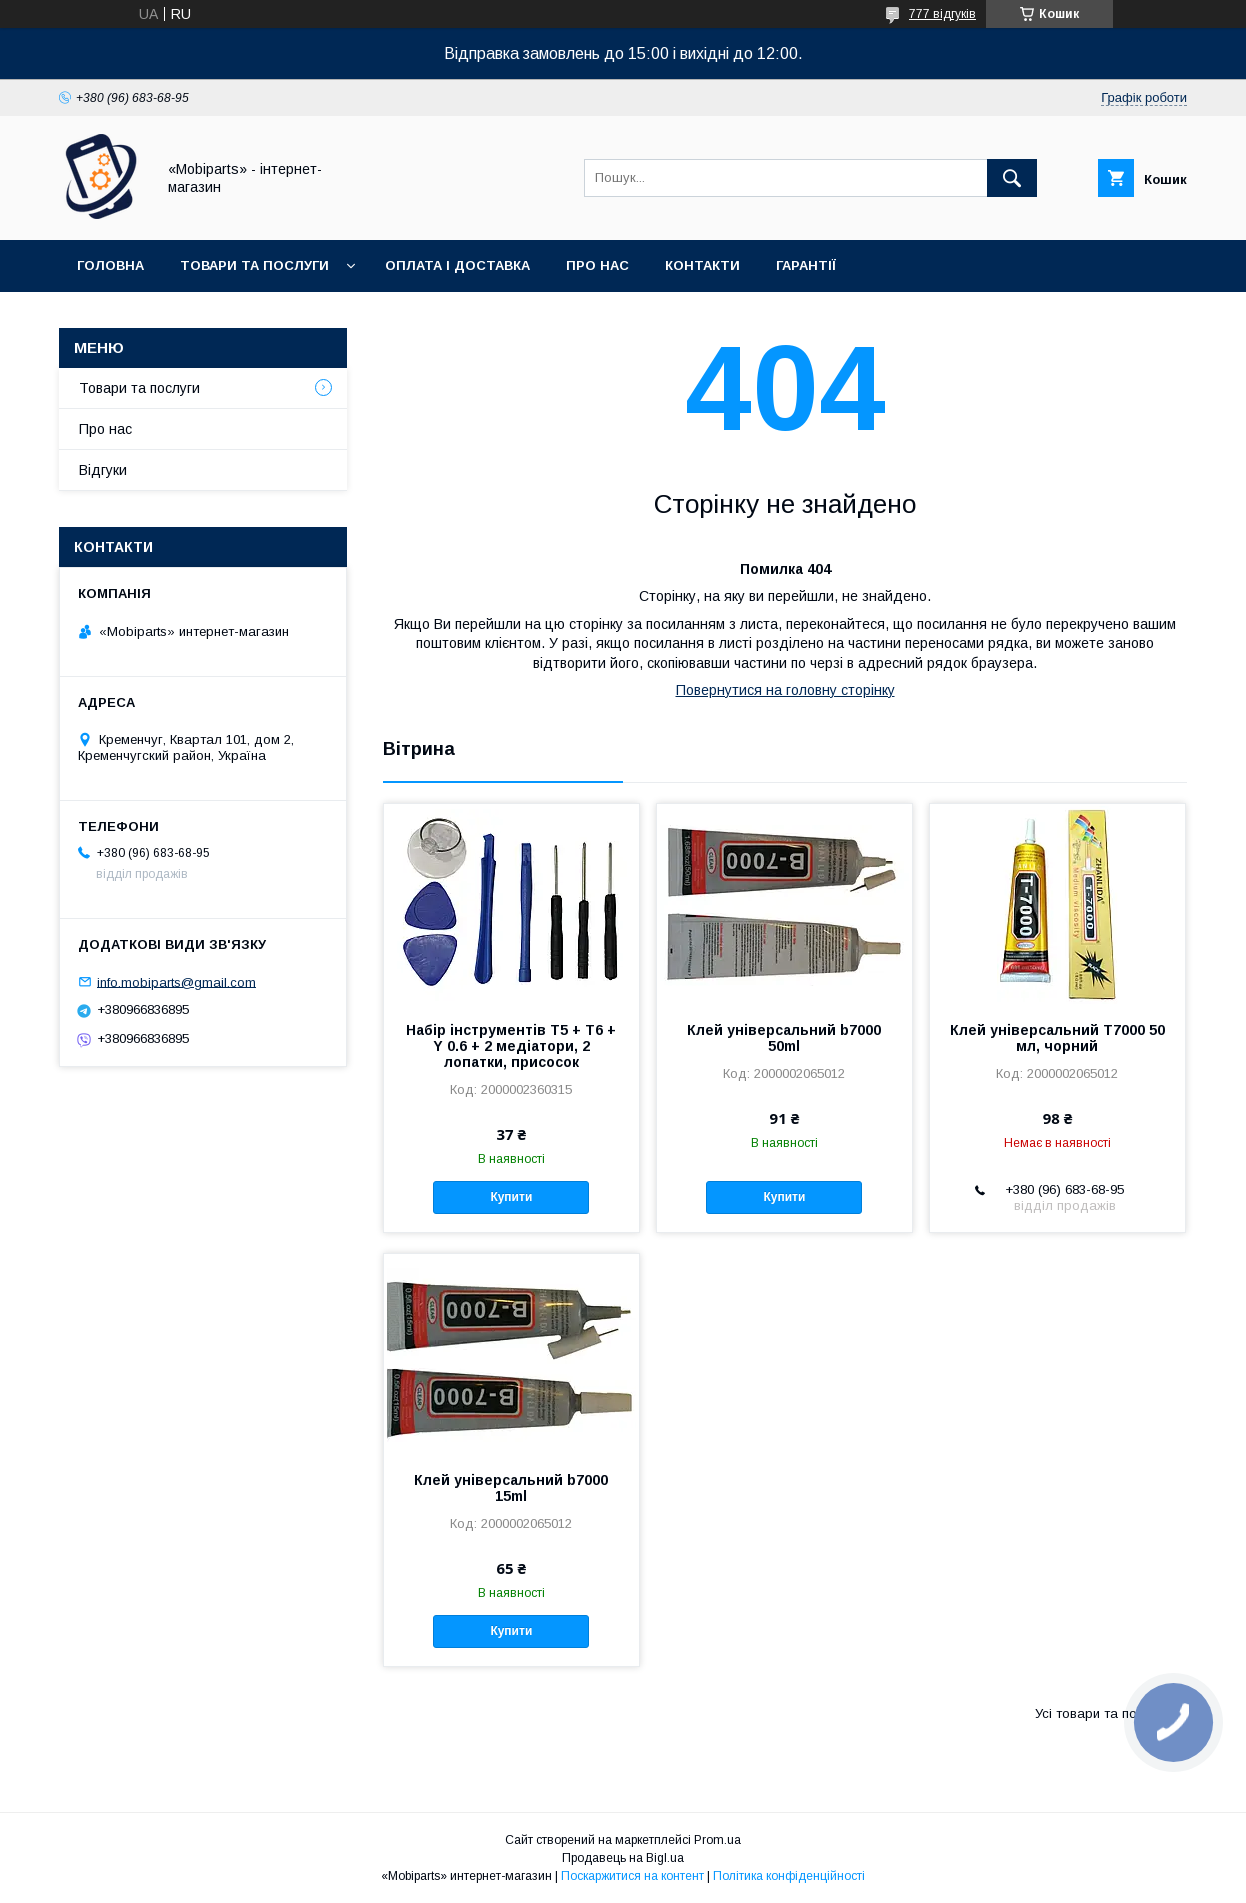 The image size is (1246, 1903). I want to click on Гарантії, so click(806, 265).